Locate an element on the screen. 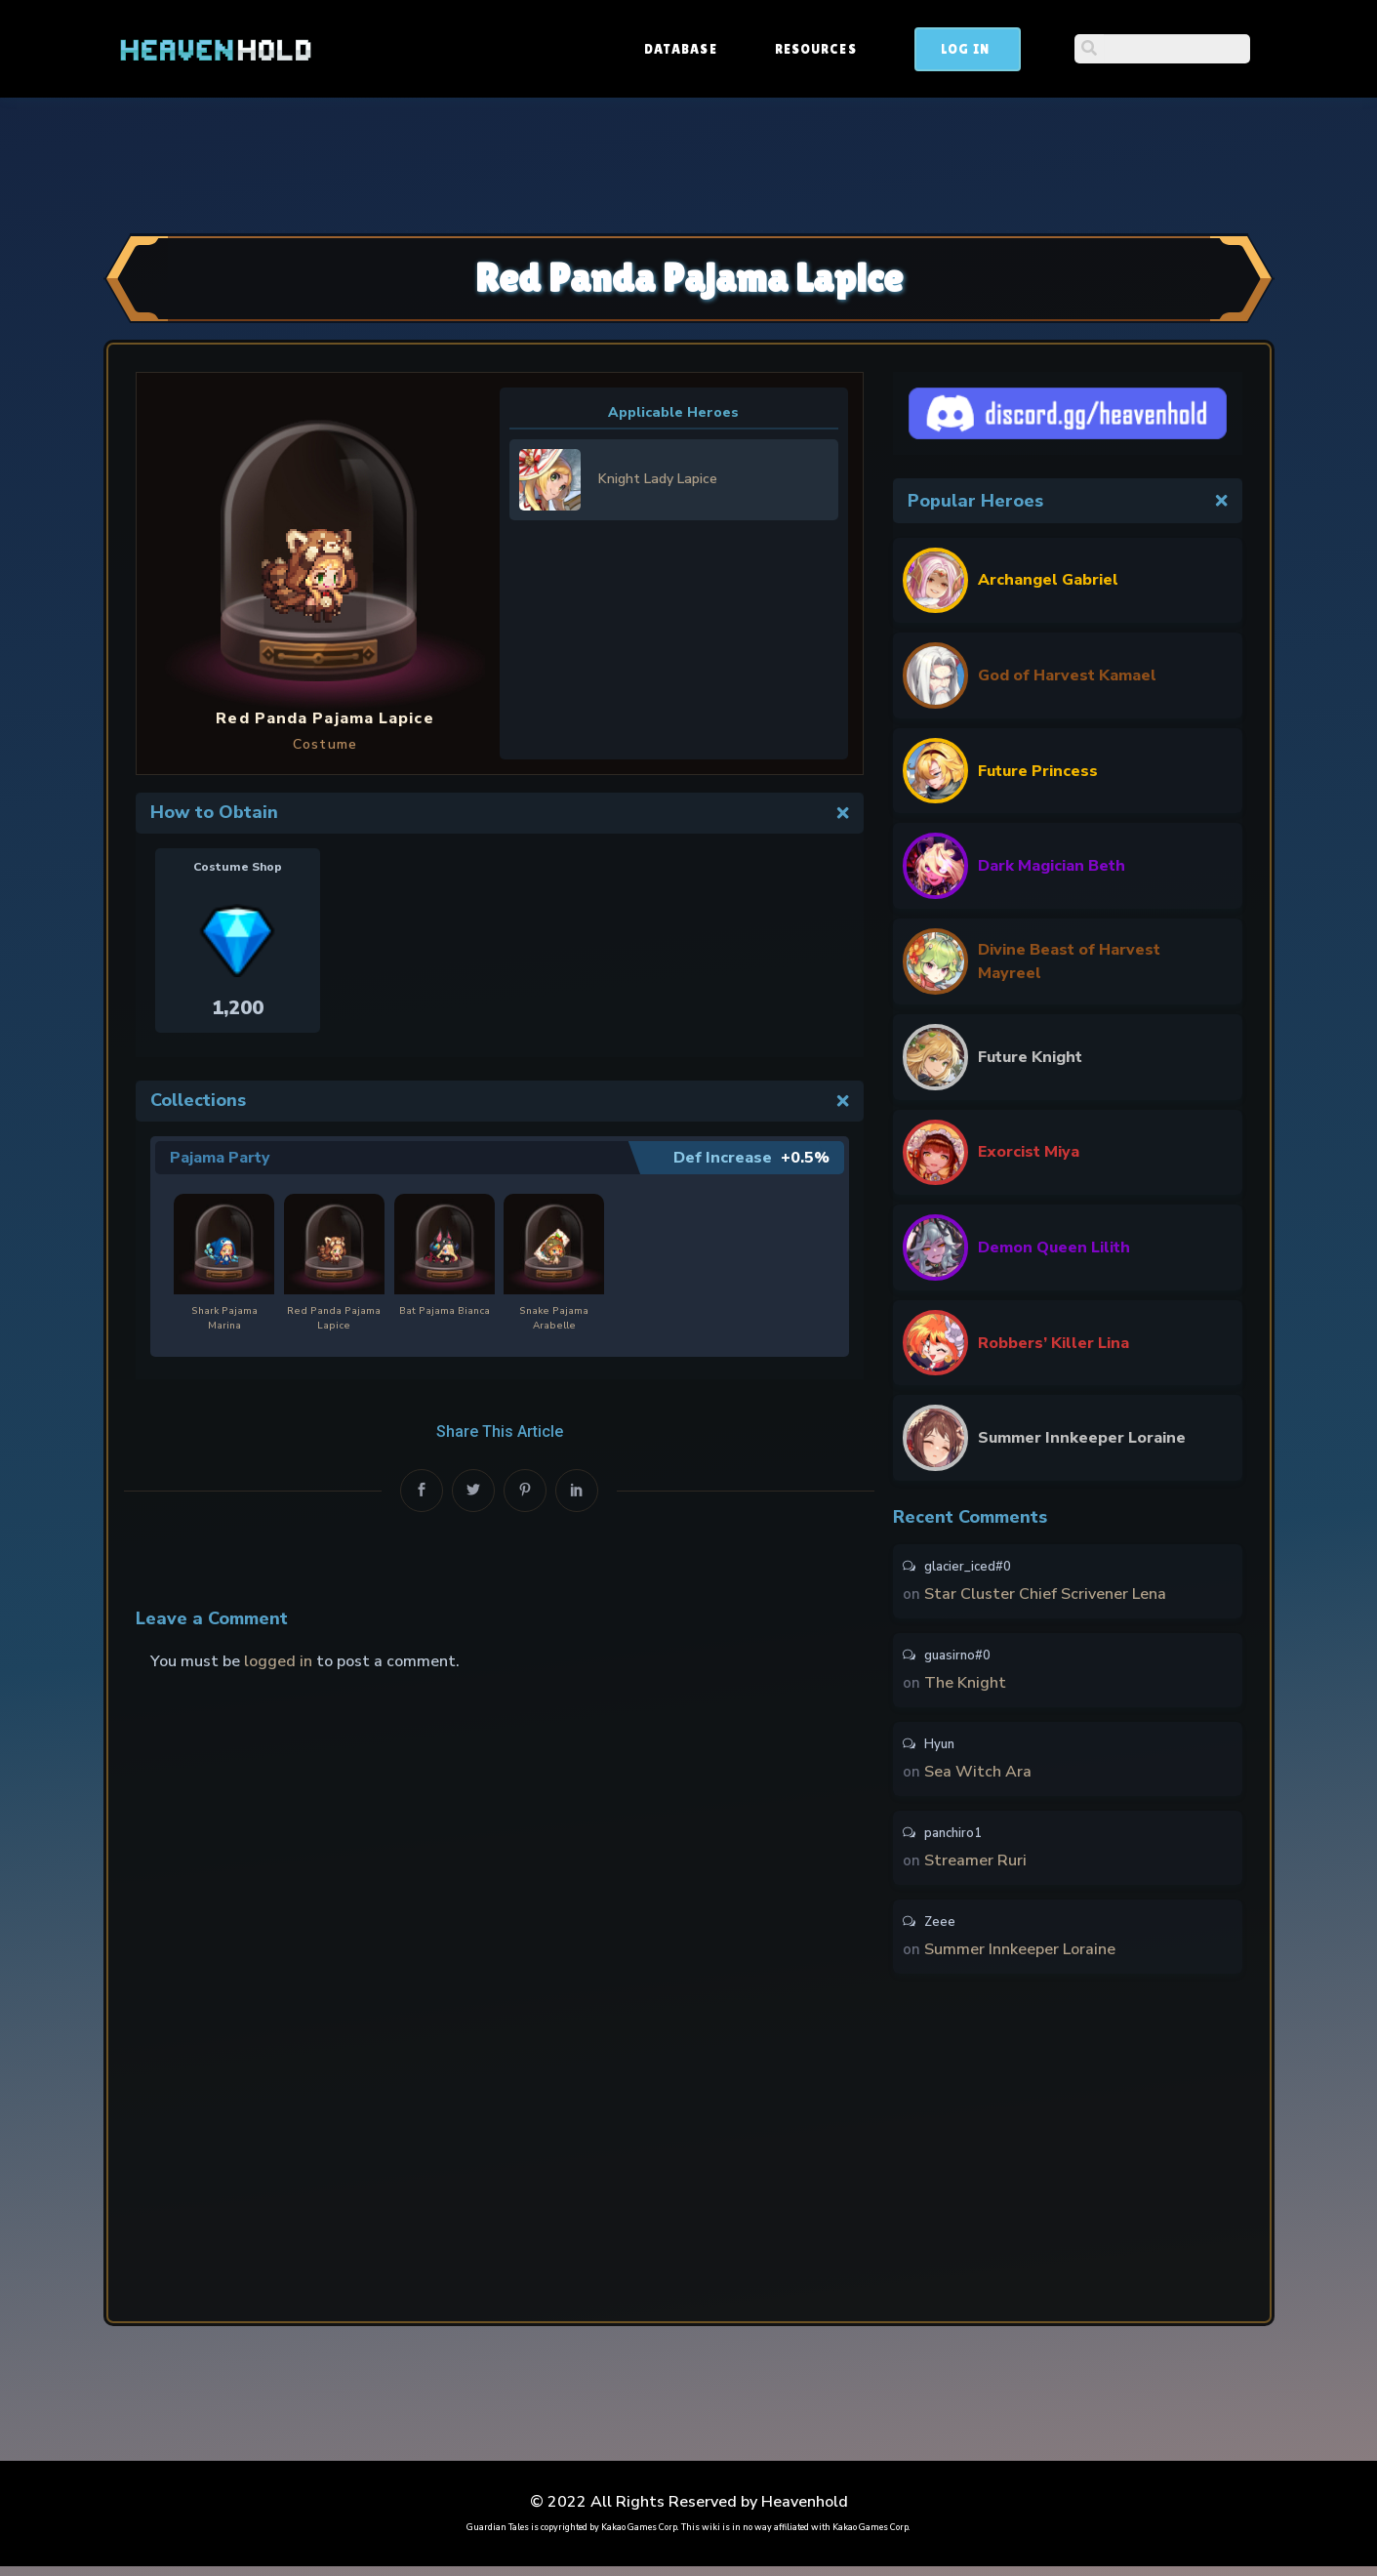 The height and width of the screenshot is (2576, 1377). Kakao Games Corp is located at coordinates (639, 2537).